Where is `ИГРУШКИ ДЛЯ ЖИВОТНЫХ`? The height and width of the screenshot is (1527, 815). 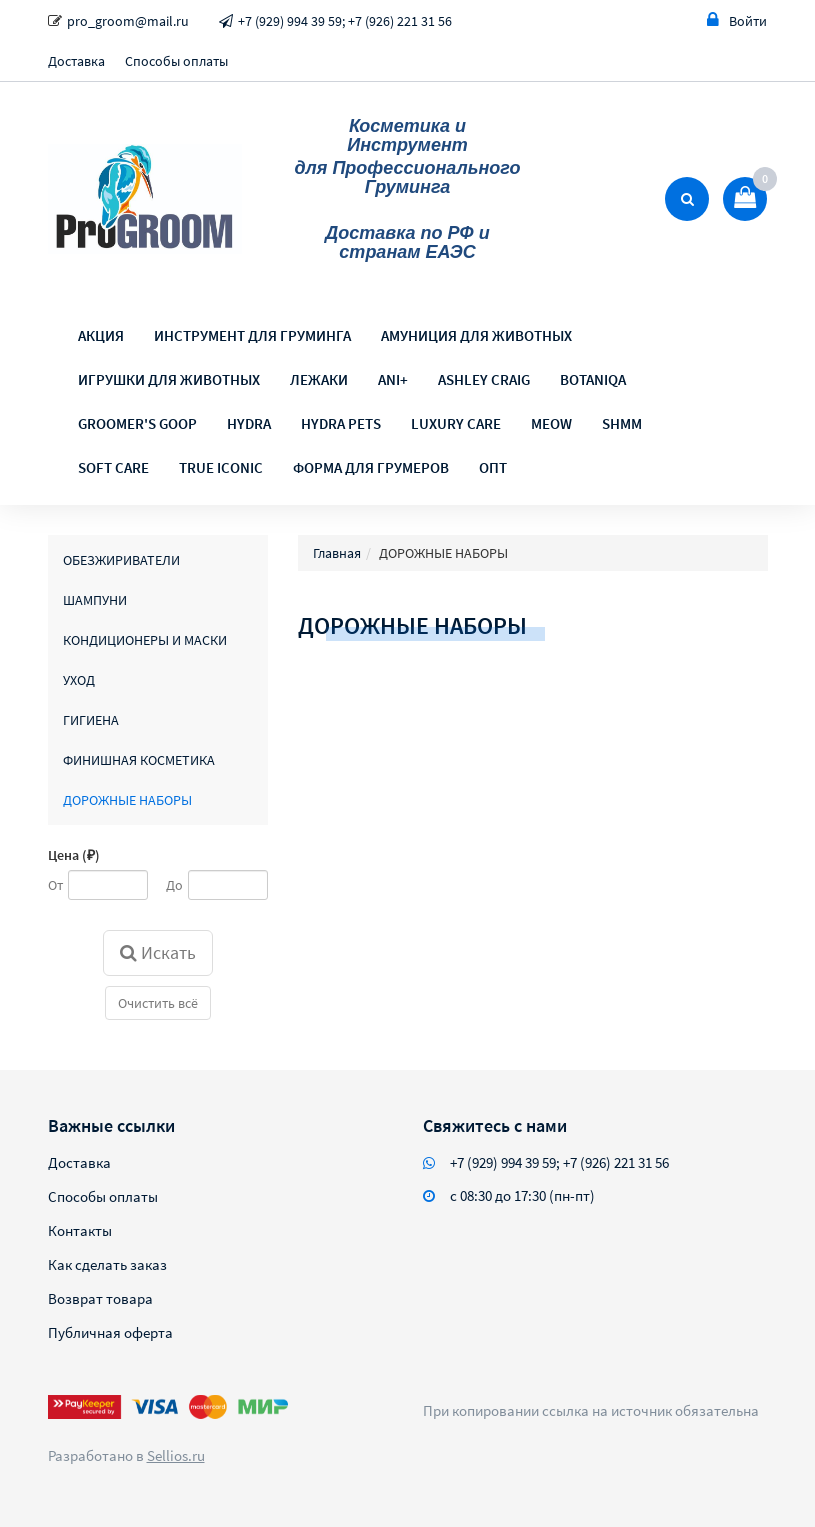 ИГРУШКИ ДЛЯ ЖИВОТНЫХ is located at coordinates (169, 379).